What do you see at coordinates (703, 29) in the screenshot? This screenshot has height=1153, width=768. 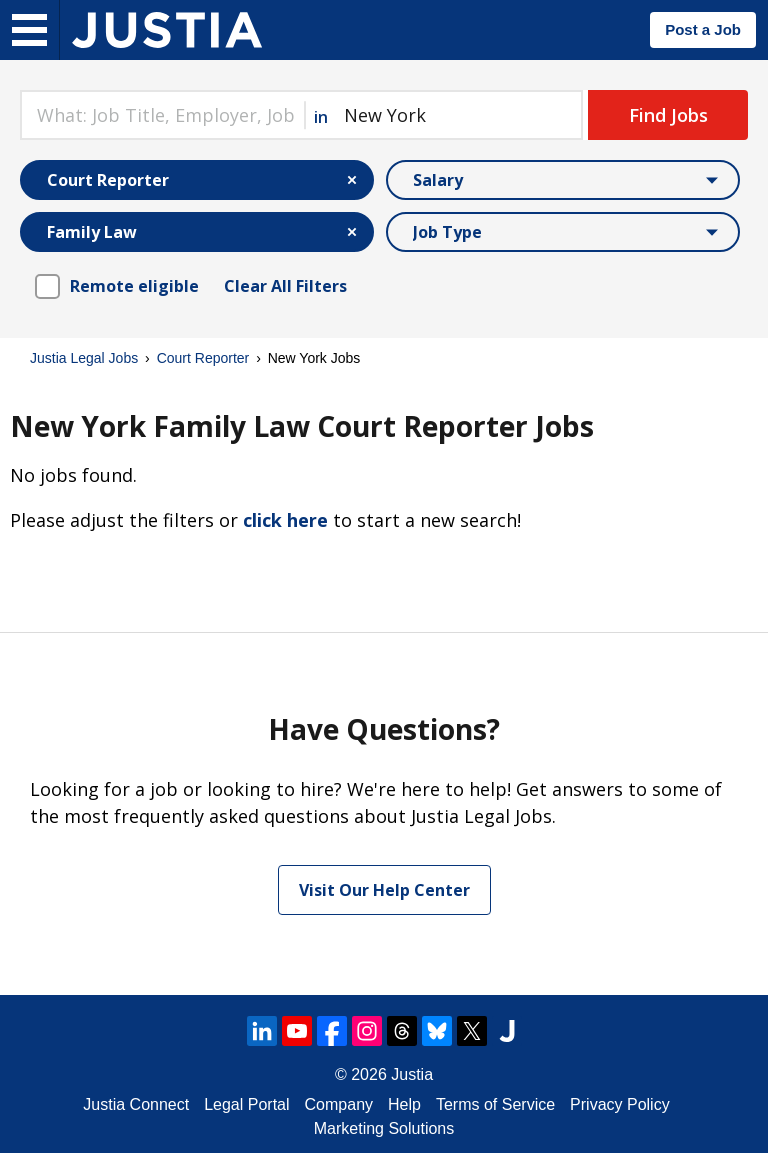 I see `Post a Job` at bounding box center [703, 29].